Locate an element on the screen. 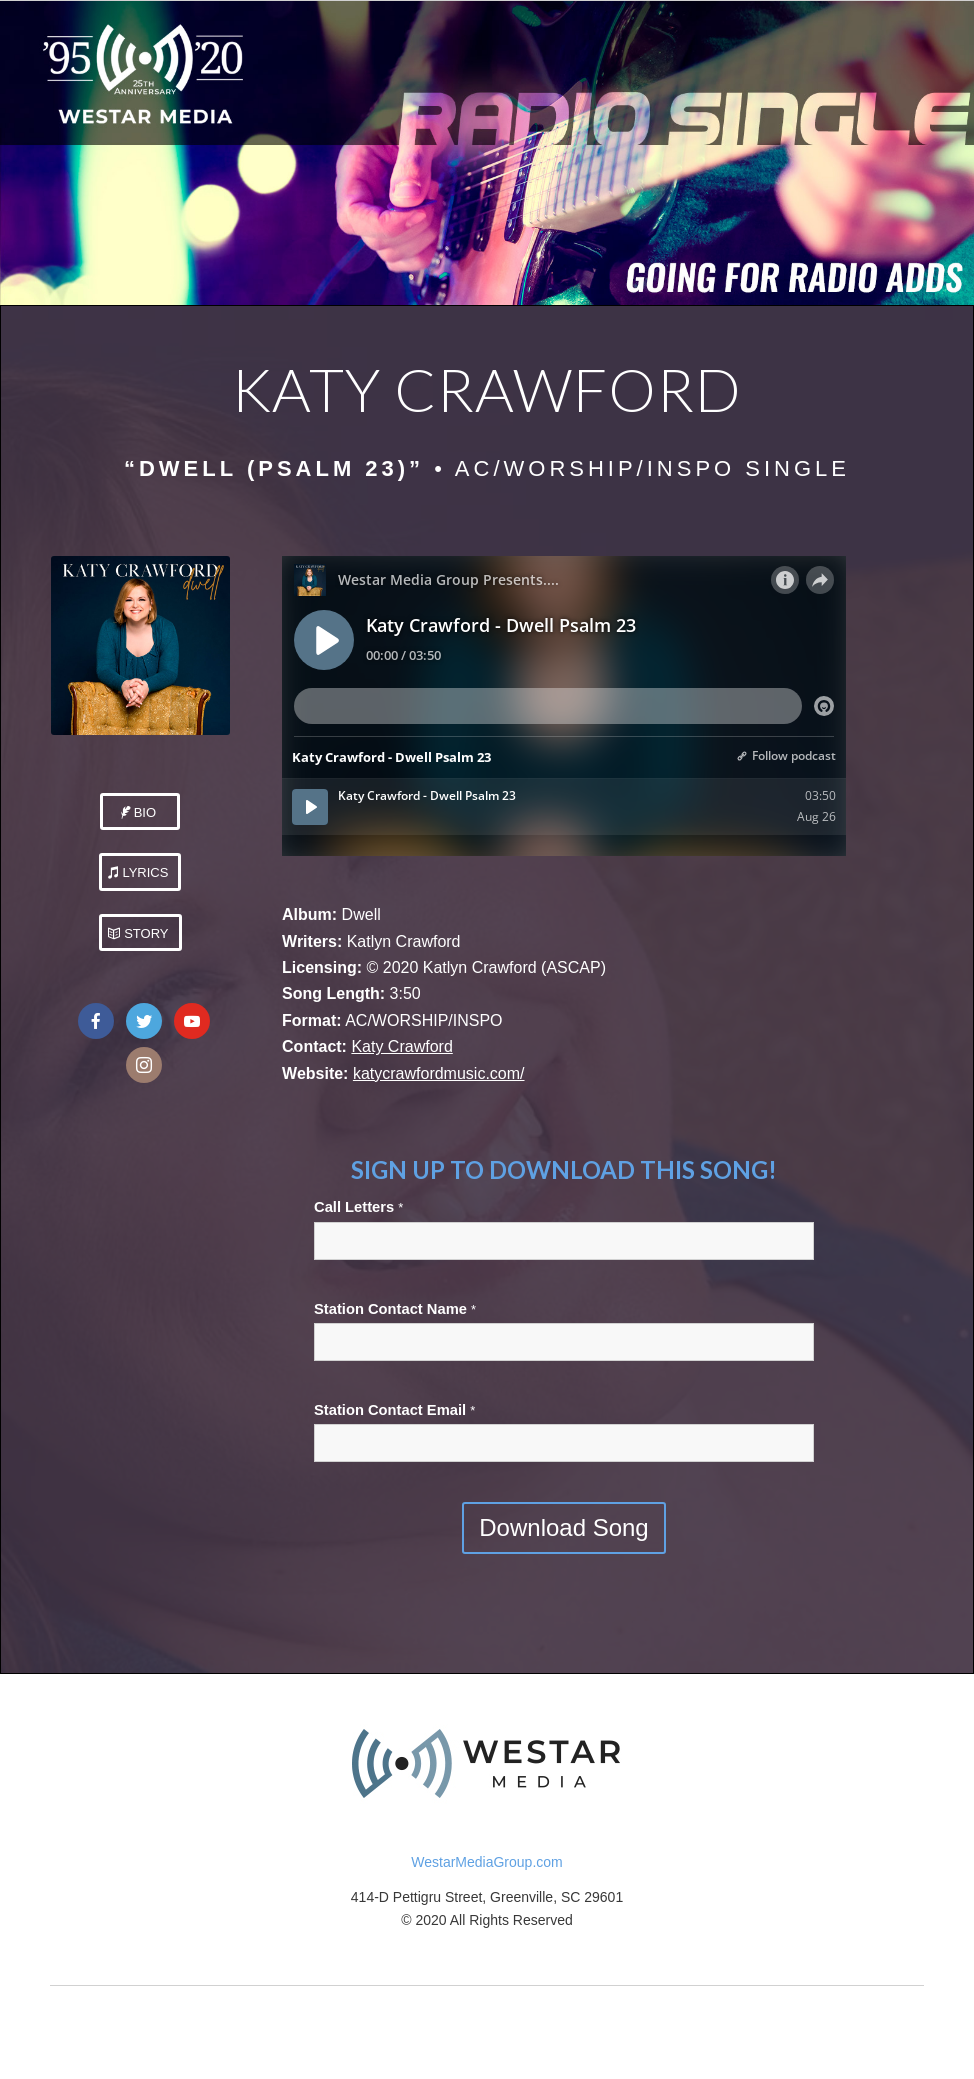 The width and height of the screenshot is (974, 2079). Download Song is located at coordinates (563, 1527).